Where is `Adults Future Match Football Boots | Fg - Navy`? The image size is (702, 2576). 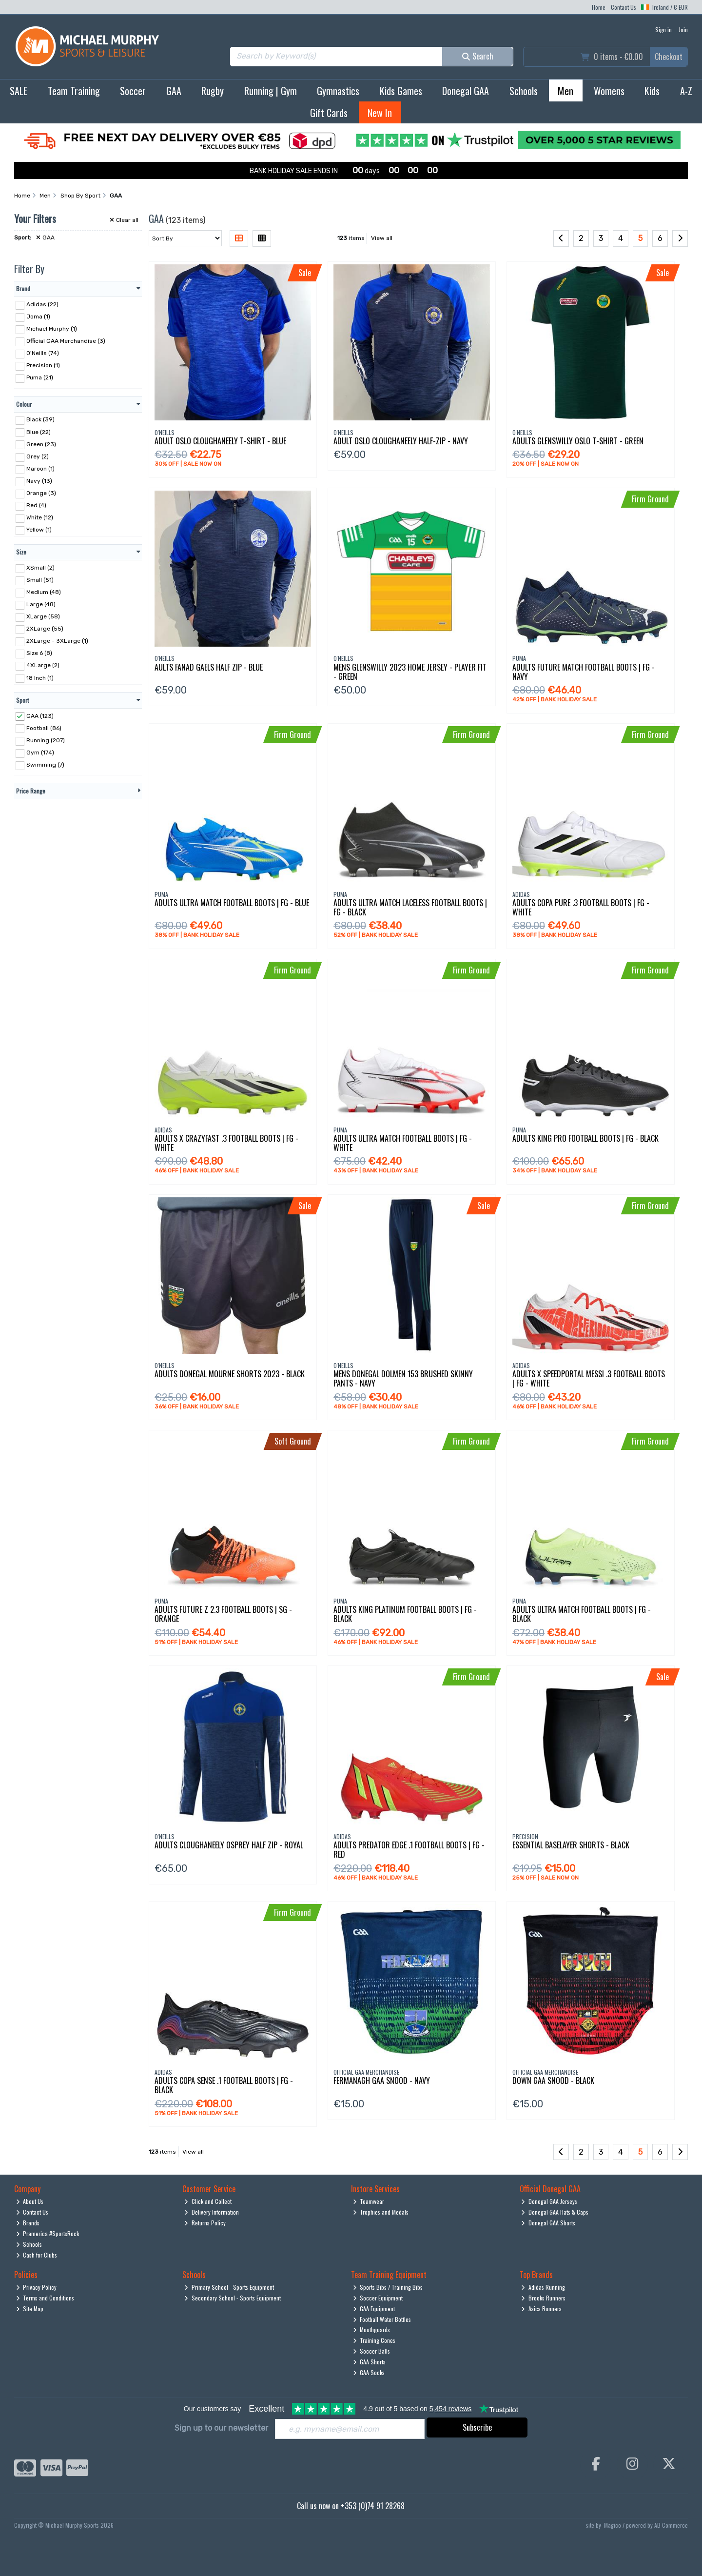 Adults Future Match Football Boots | Fg - Navy is located at coordinates (583, 671).